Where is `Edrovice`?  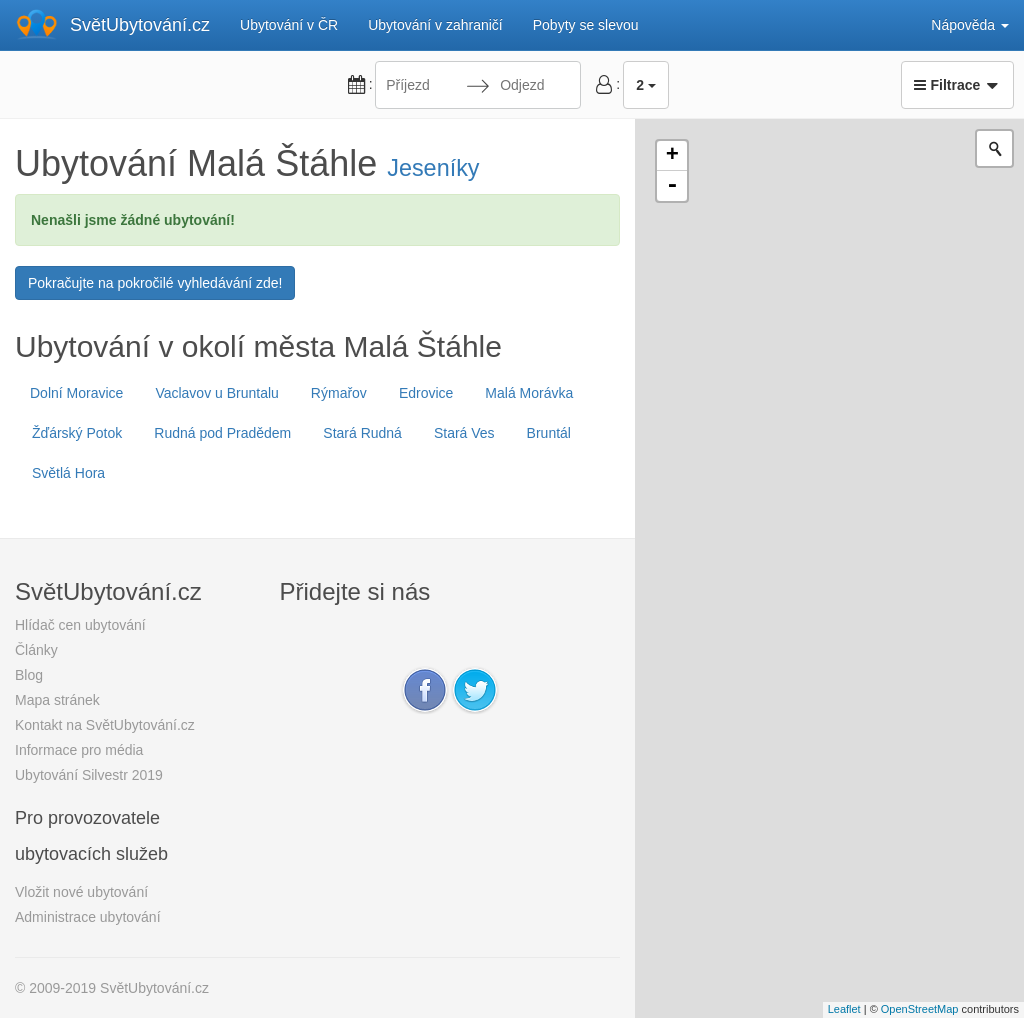 Edrovice is located at coordinates (426, 393).